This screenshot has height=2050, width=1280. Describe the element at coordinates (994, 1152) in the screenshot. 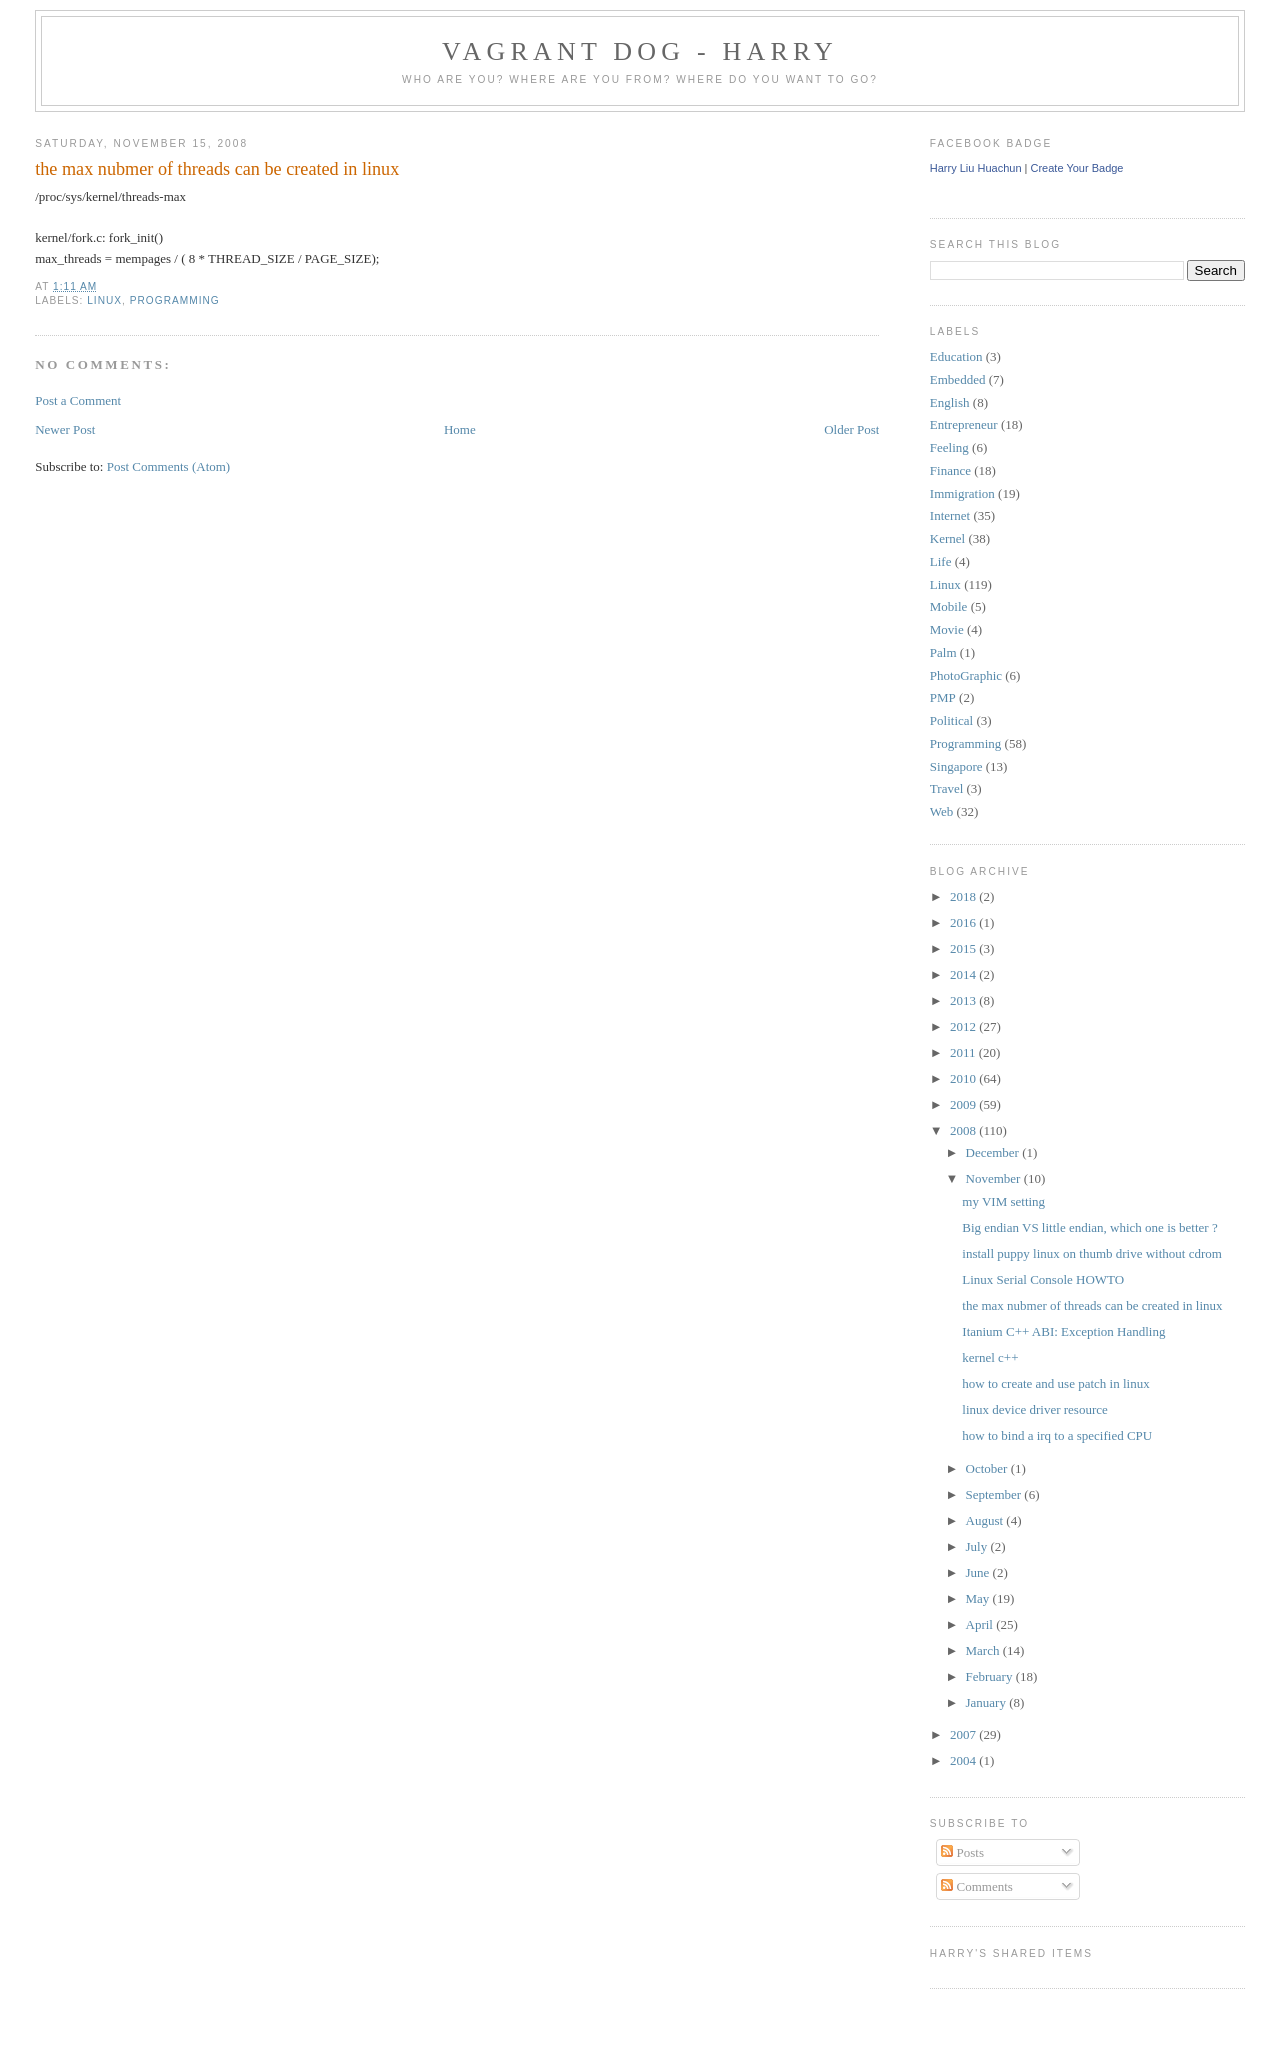

I see `December` at that location.